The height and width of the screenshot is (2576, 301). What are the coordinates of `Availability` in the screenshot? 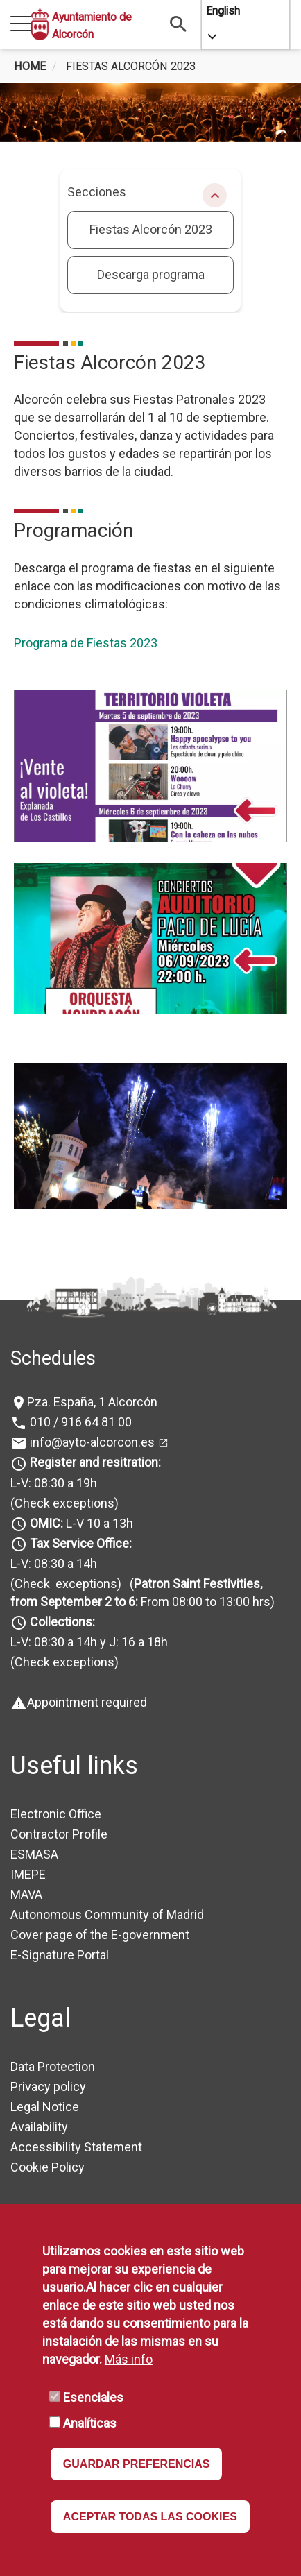 It's located at (39, 2126).